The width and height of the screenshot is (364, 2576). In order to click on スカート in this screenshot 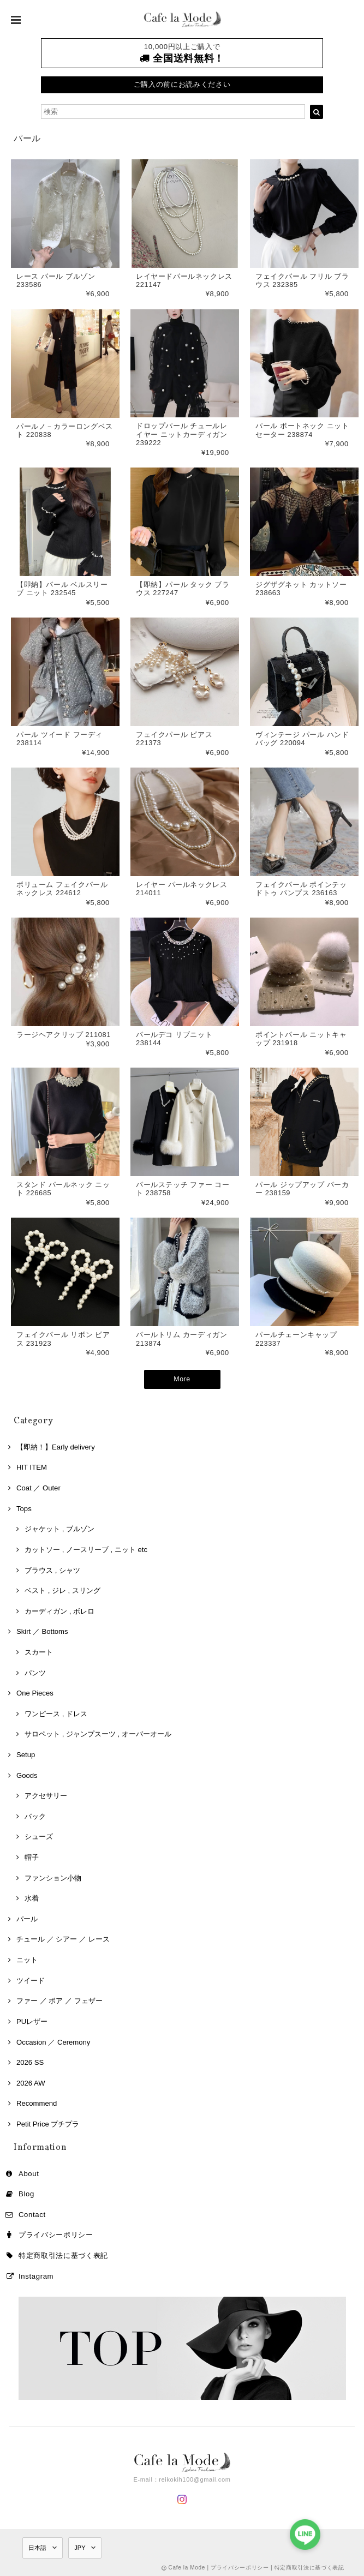, I will do `click(39, 1651)`.